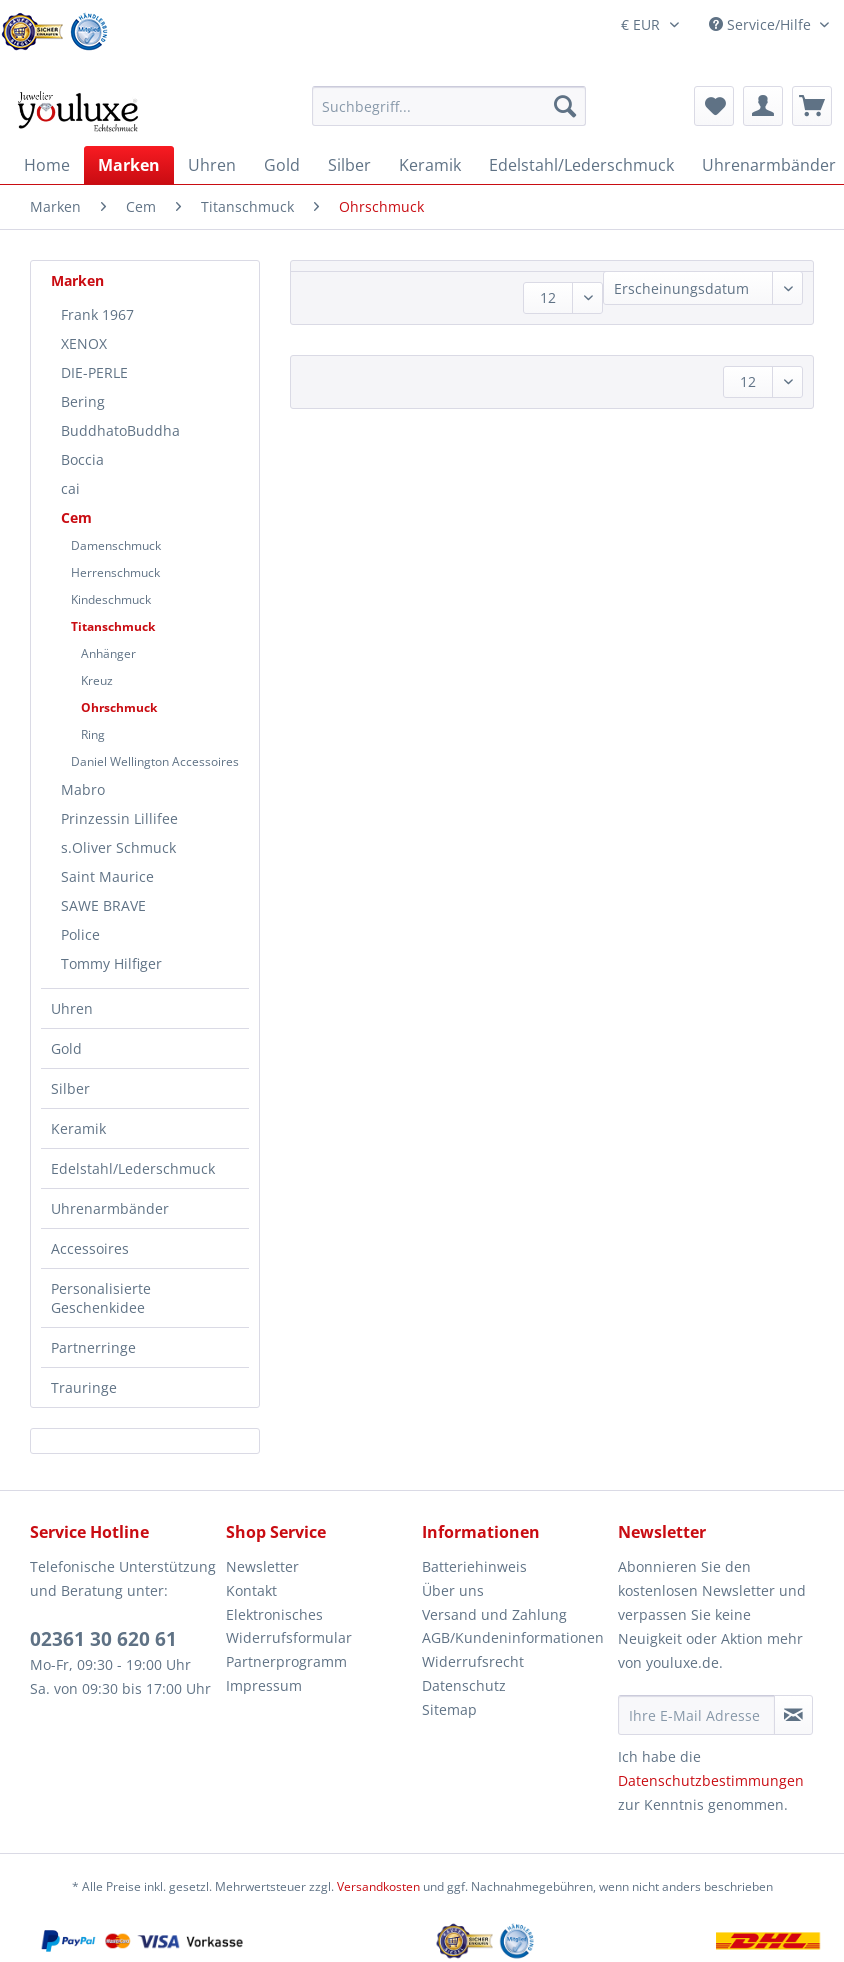  What do you see at coordinates (111, 963) in the screenshot?
I see `Tommy Hilfiger` at bounding box center [111, 963].